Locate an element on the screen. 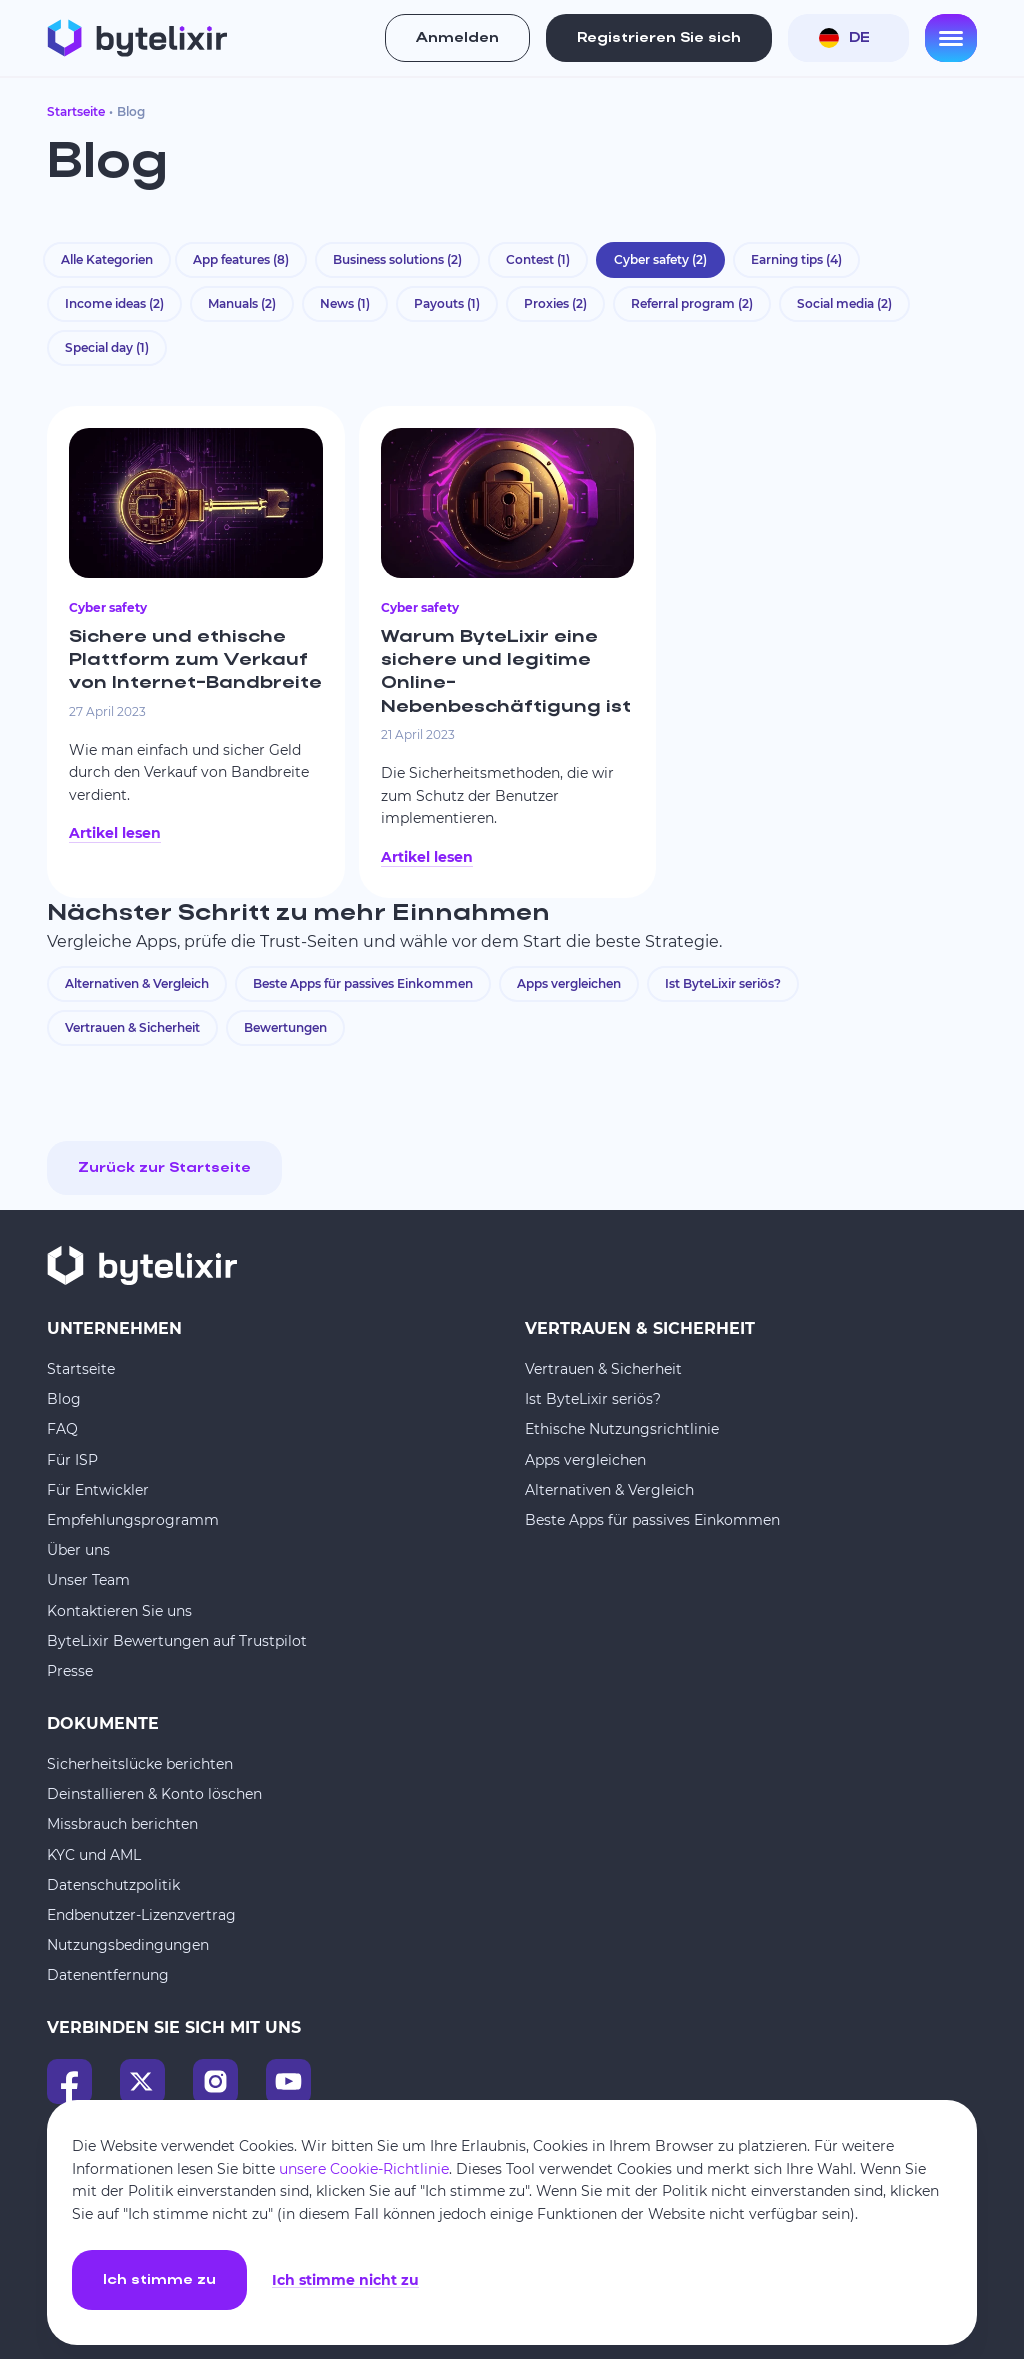 The height and width of the screenshot is (2359, 1024). Deinstallieren & Konto löschen is located at coordinates (154, 1794).